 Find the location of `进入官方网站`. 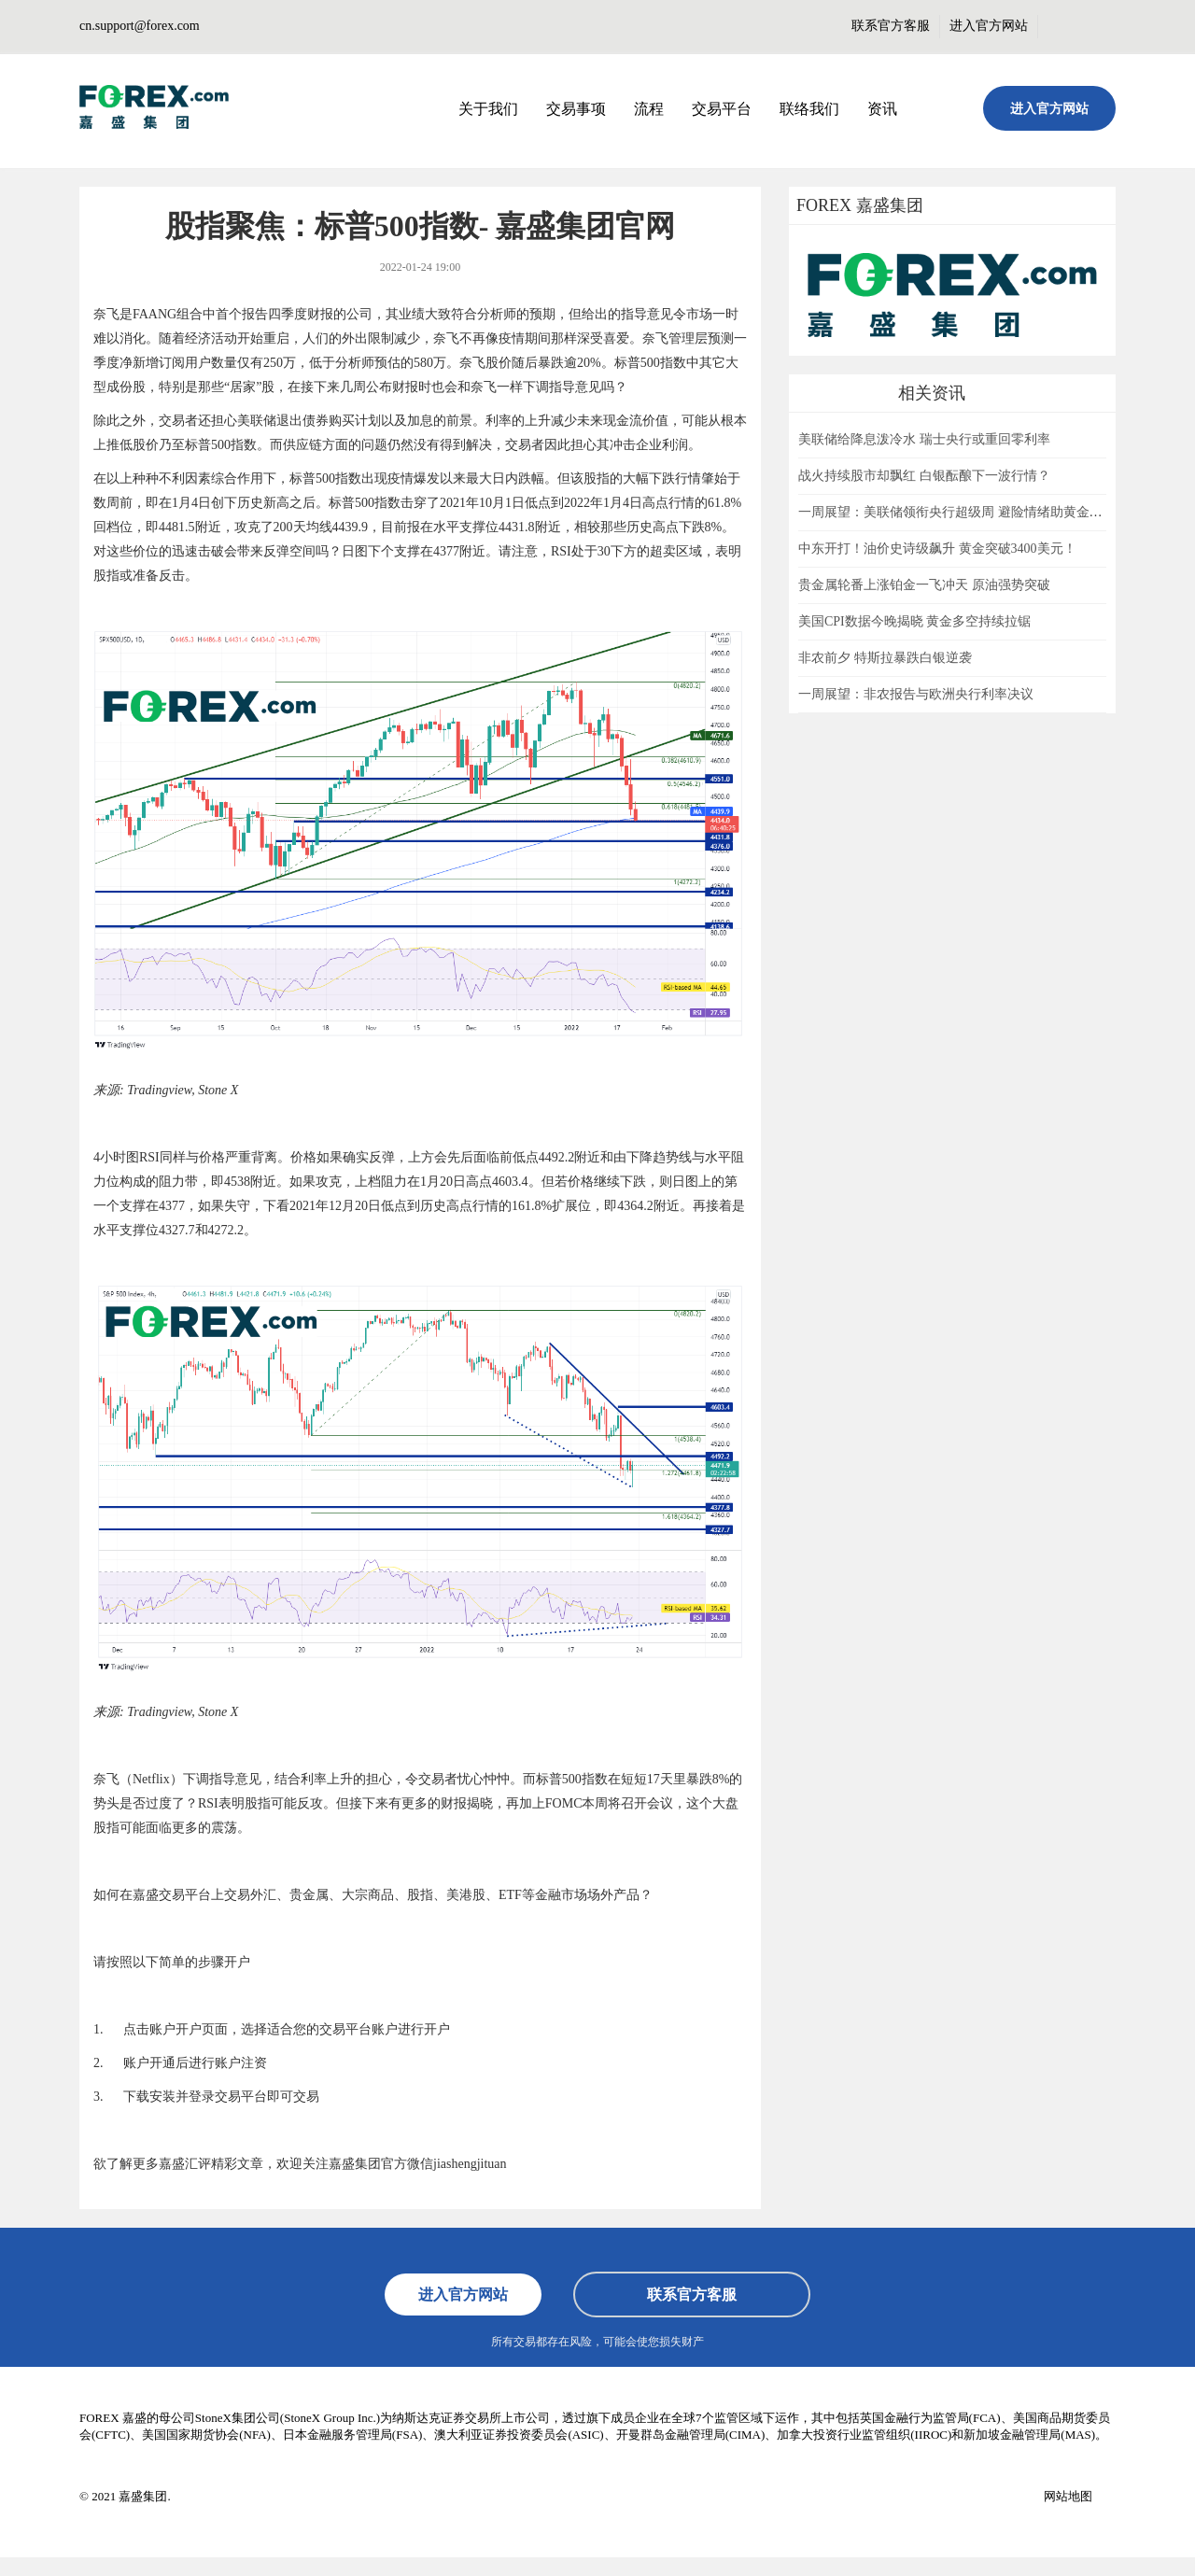

进入官方网站 is located at coordinates (988, 26).